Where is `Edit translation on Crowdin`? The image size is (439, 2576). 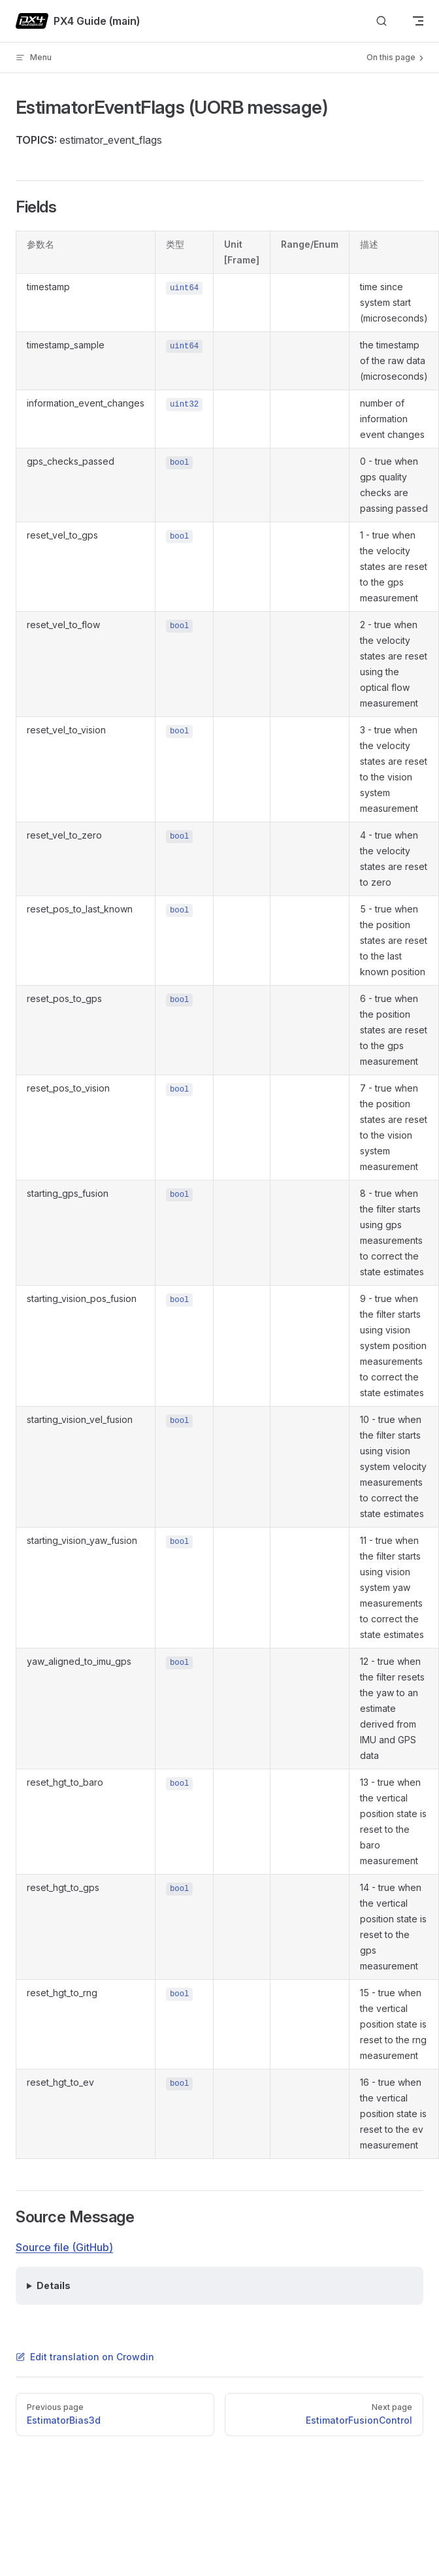
Edit translation on Crowdin is located at coordinates (85, 2356).